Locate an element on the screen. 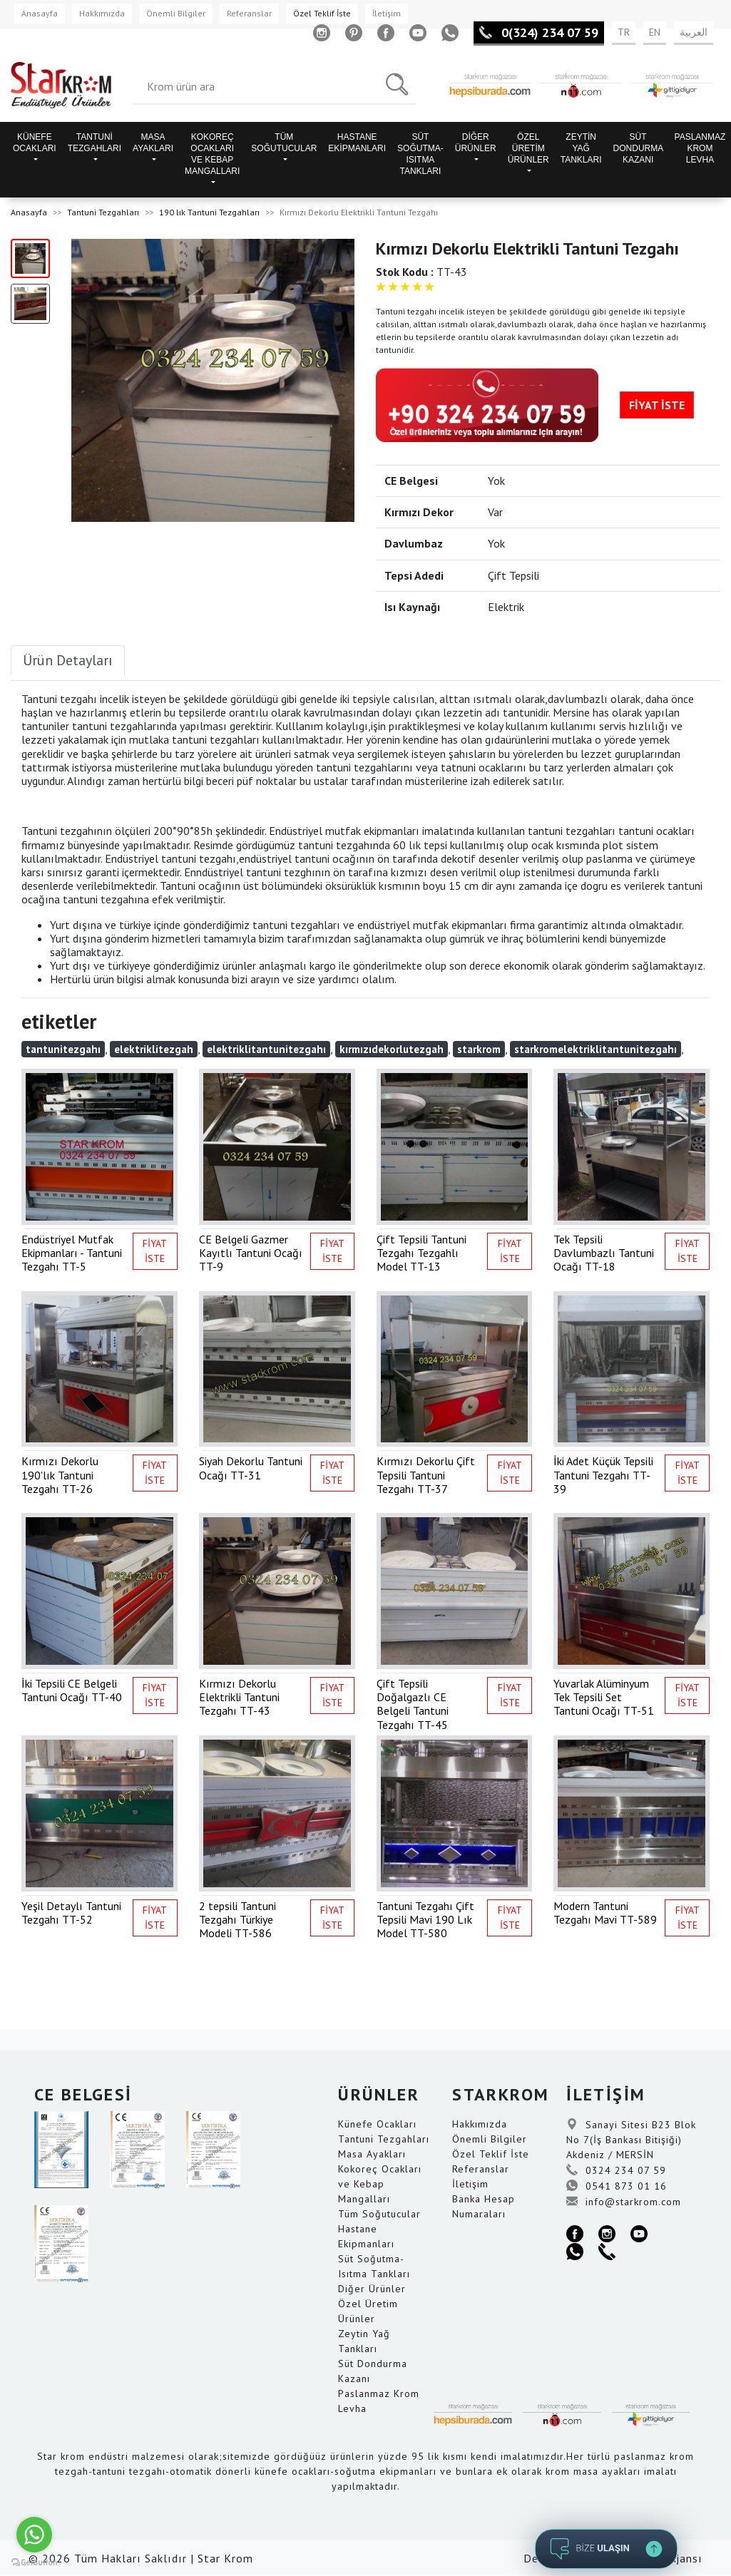 Image resolution: width=731 pixels, height=2576 pixels. Hakkımızda is located at coordinates (102, 13).